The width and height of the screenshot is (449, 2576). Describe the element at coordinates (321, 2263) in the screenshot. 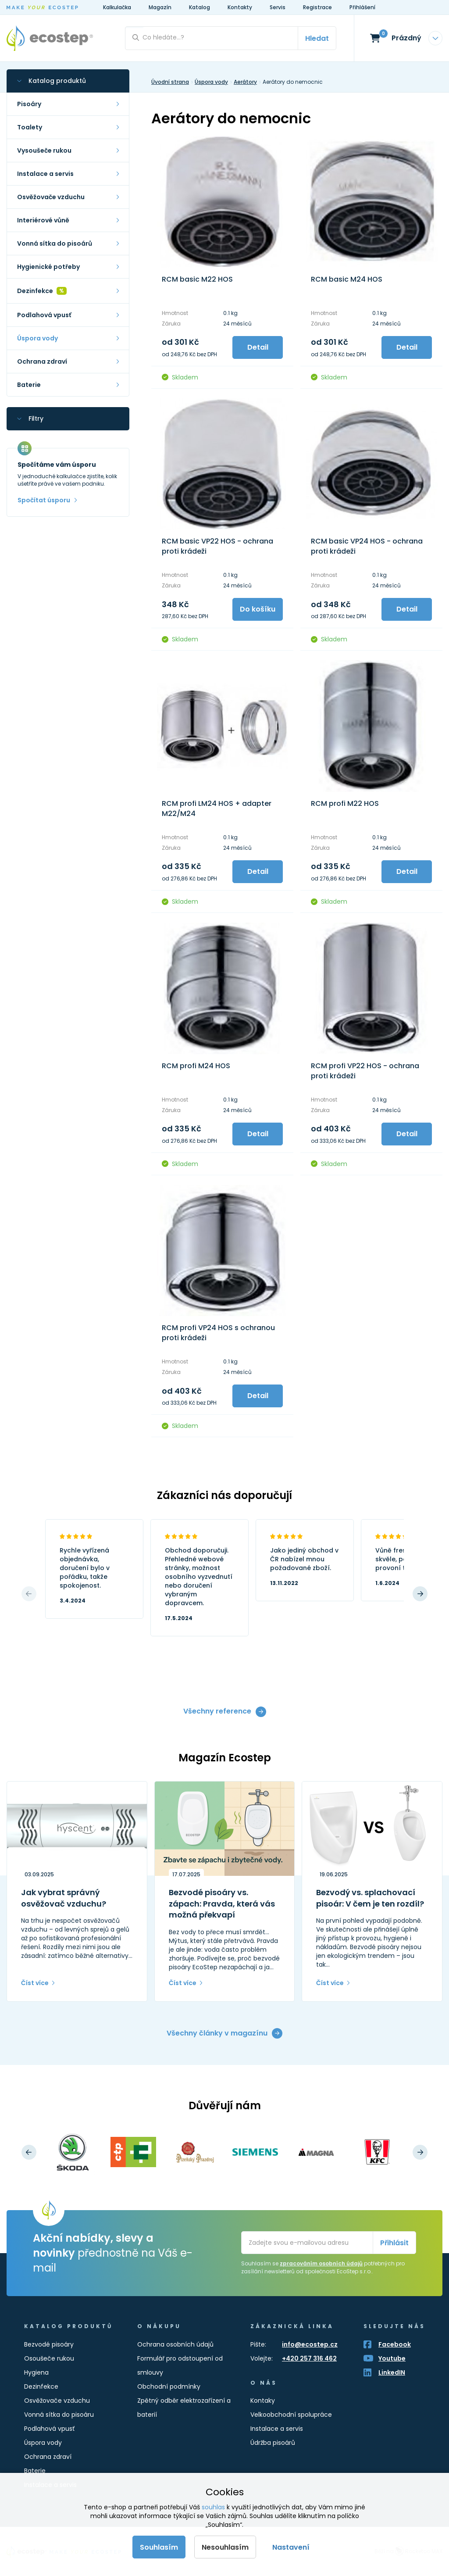

I see `zpracováním osobních údajů` at that location.